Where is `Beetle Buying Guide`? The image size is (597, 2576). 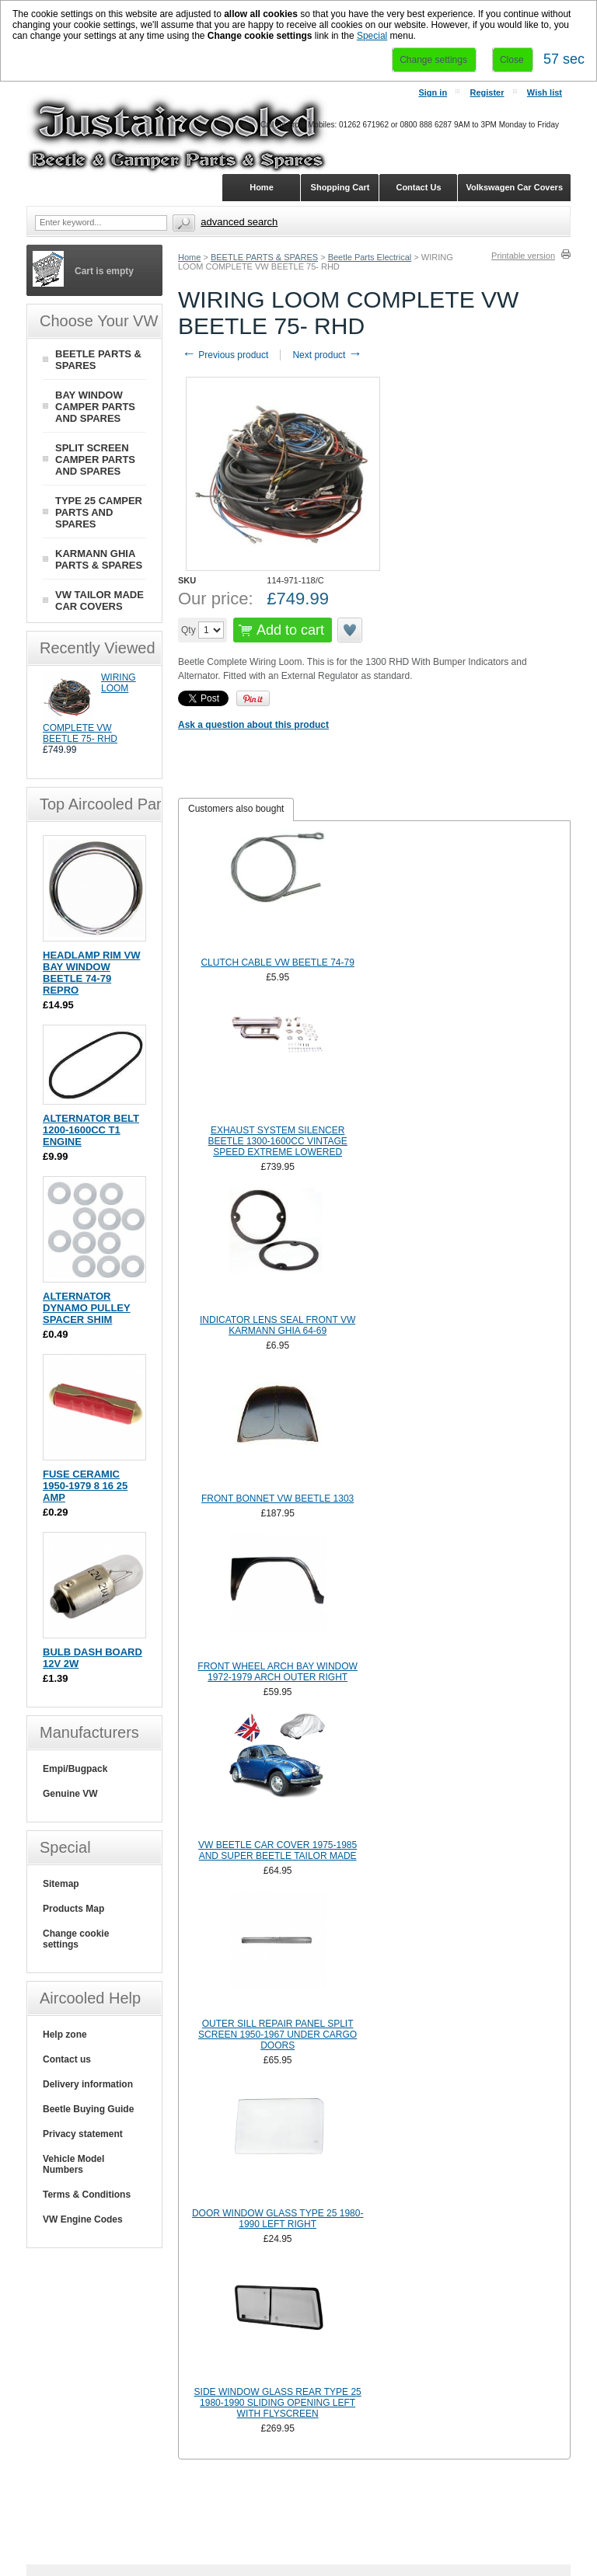
Beetle Buying Guide is located at coordinates (88, 2109).